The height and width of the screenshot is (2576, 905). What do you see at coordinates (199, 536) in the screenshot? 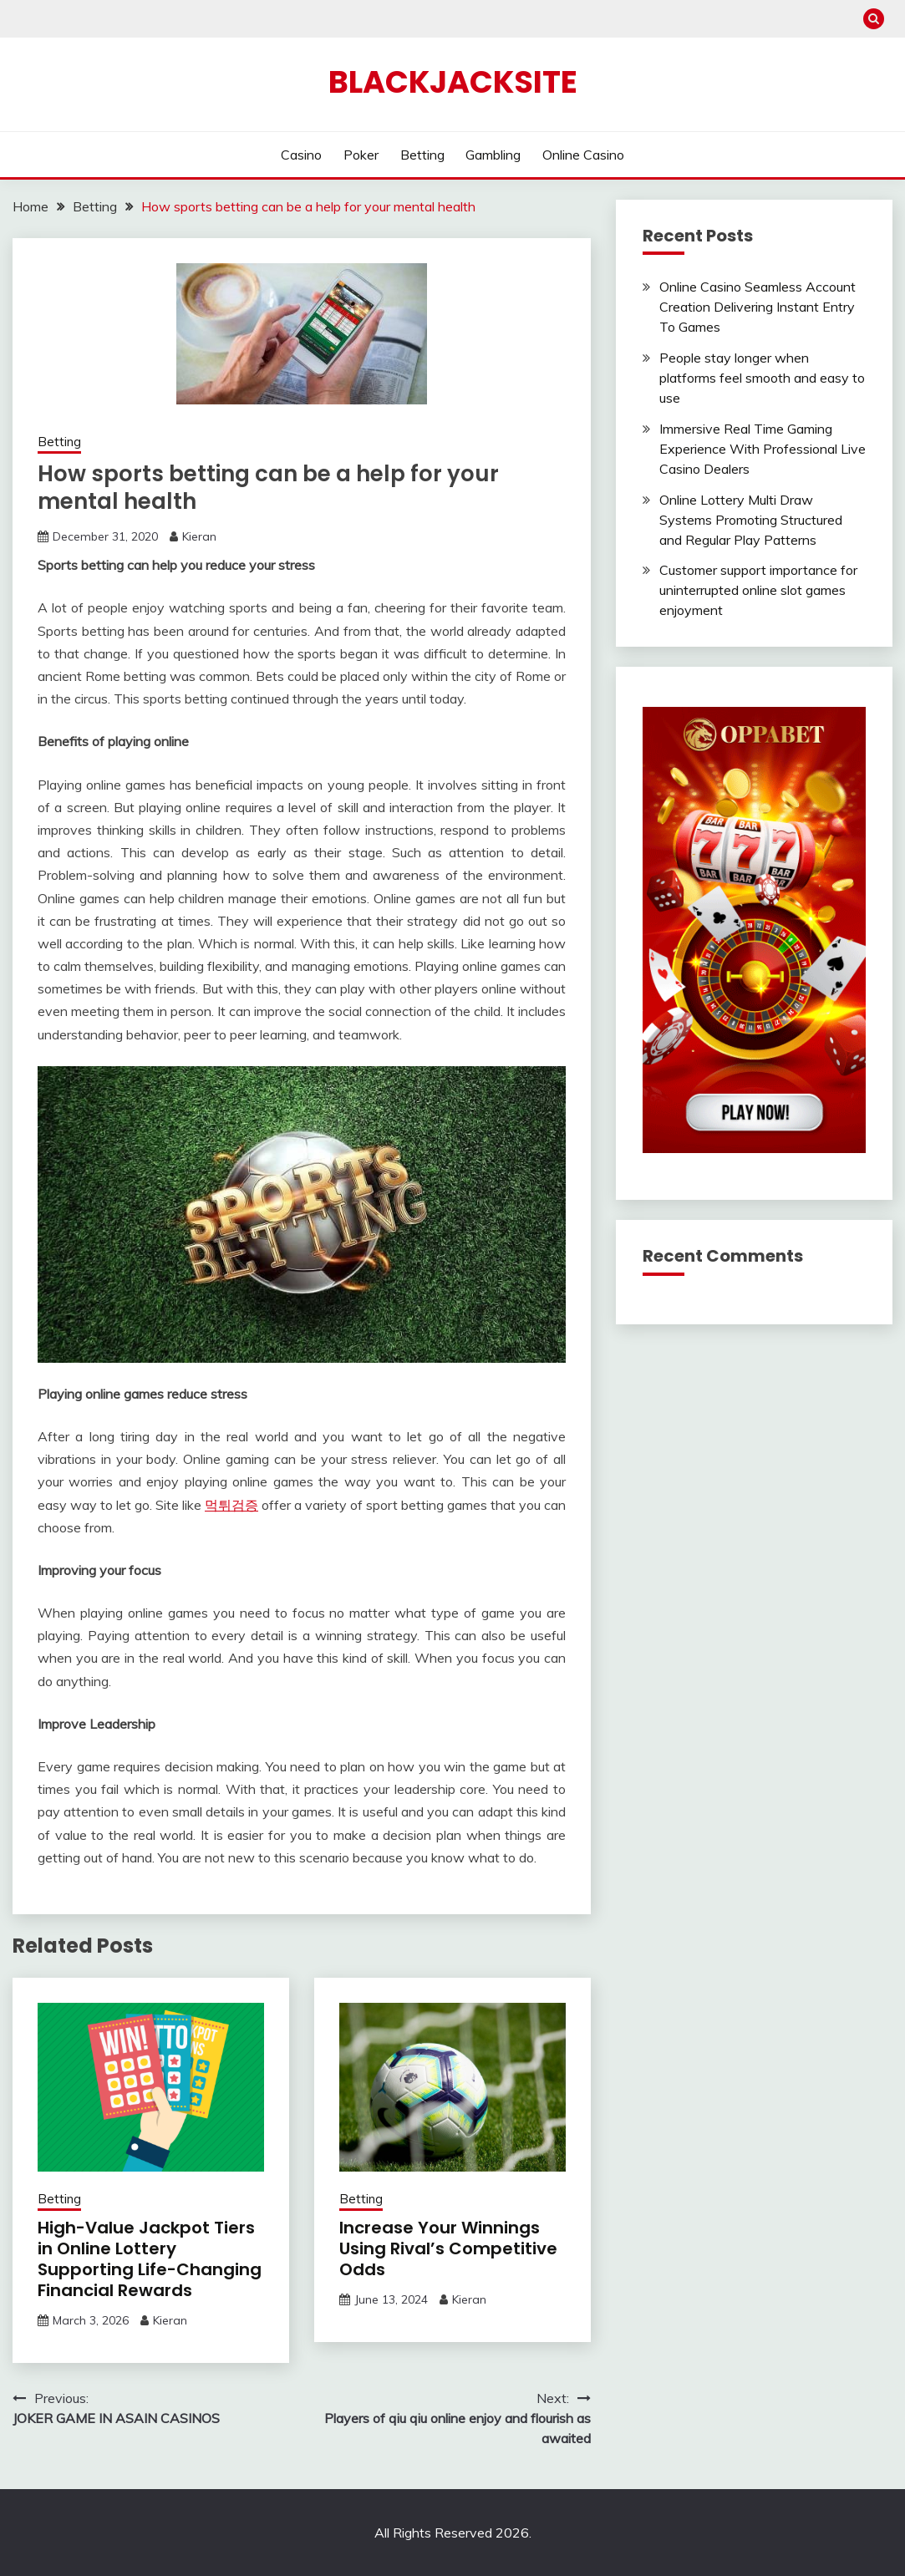
I see `Kieran` at bounding box center [199, 536].